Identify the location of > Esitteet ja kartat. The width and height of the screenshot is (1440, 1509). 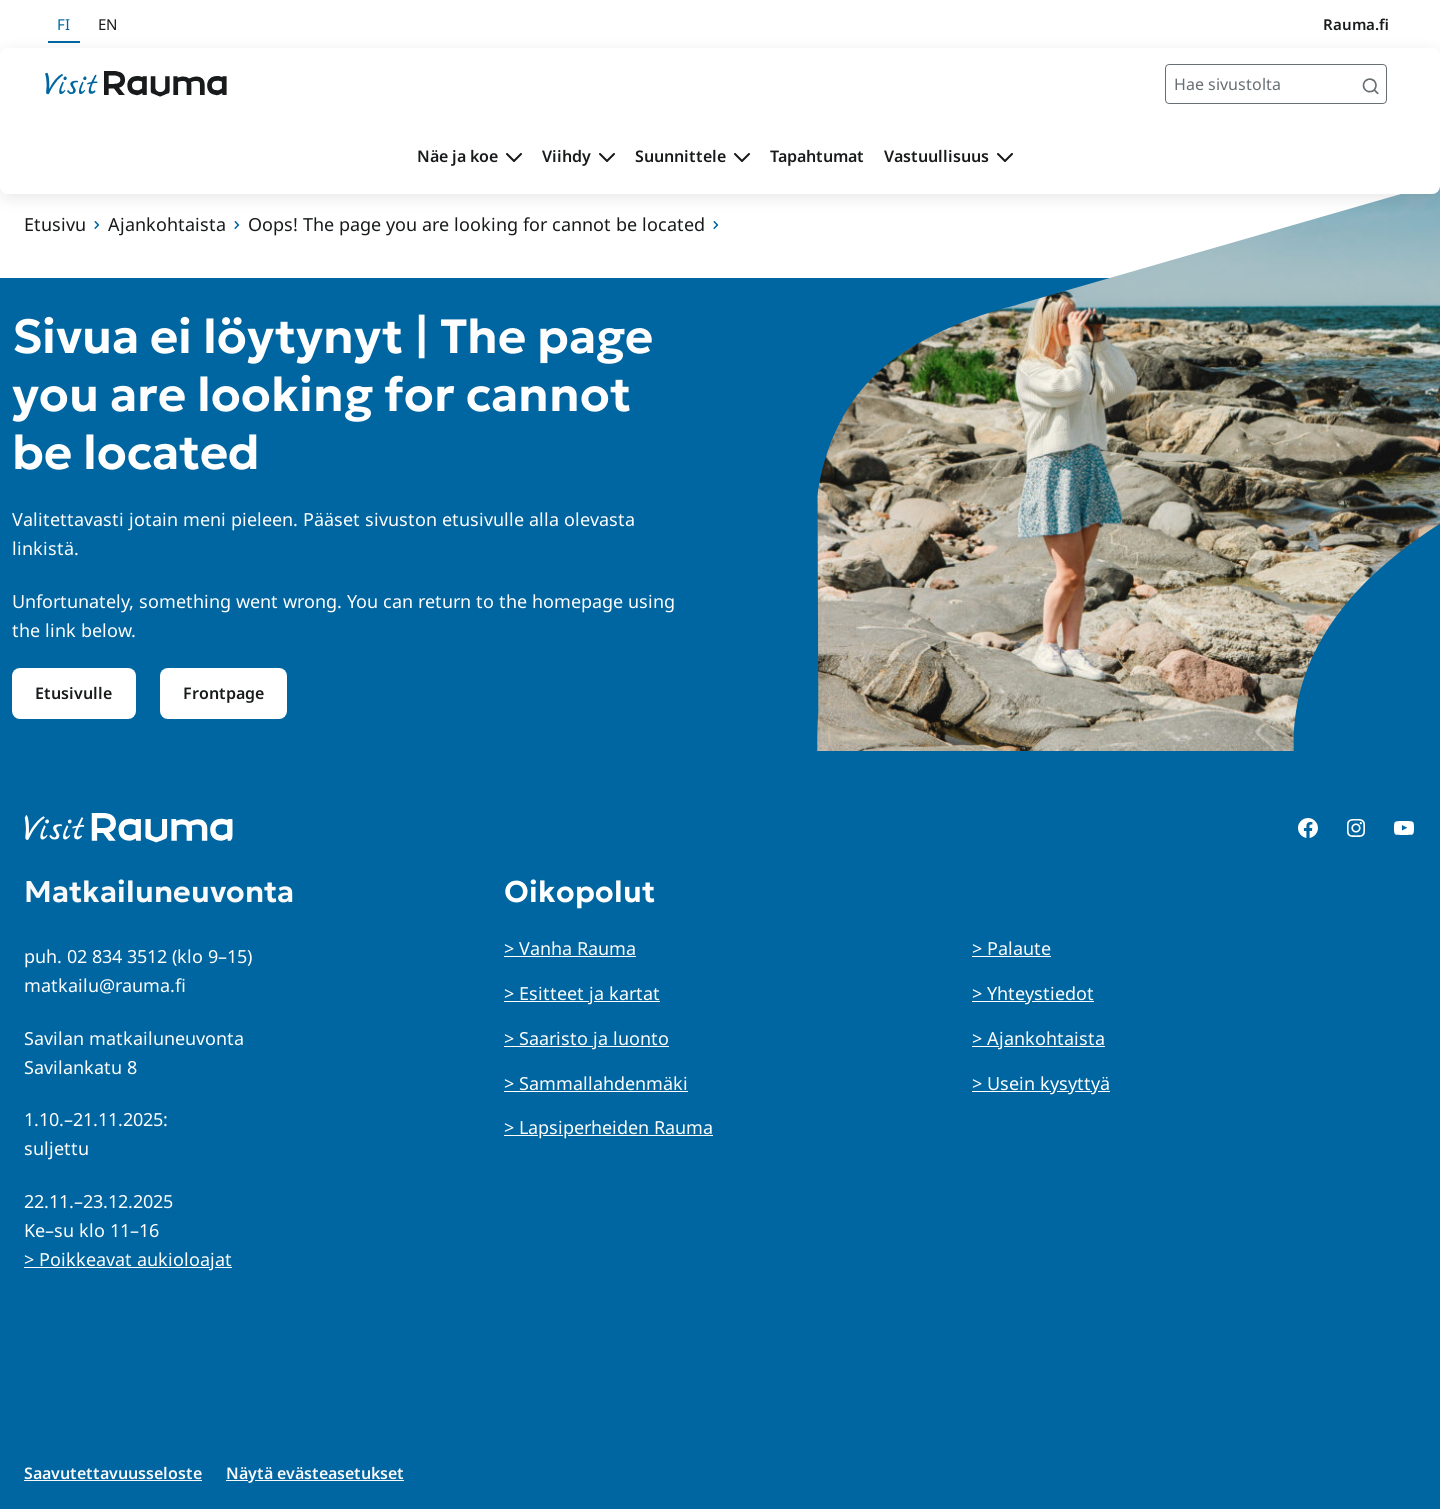
(582, 993).